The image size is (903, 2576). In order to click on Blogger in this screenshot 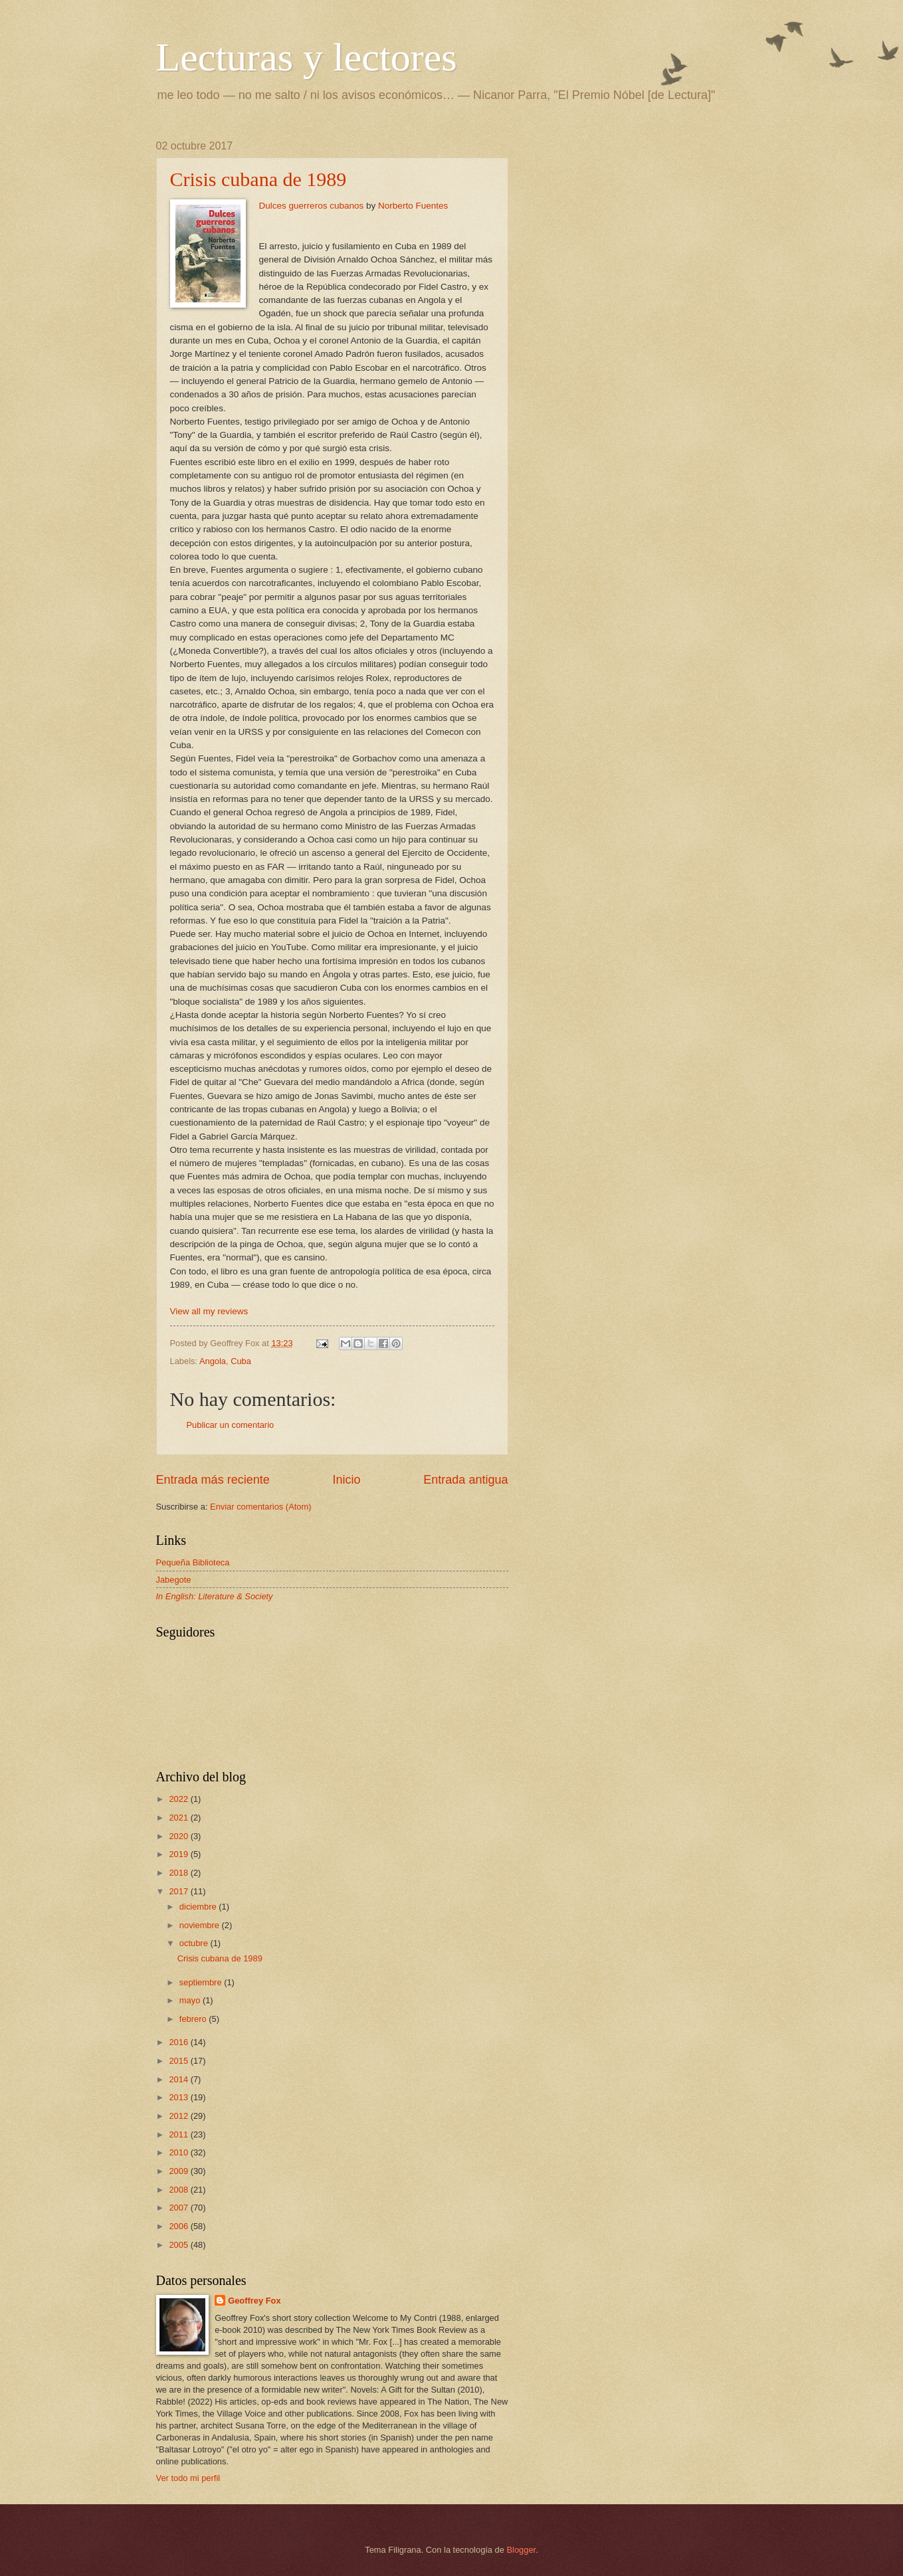, I will do `click(521, 2550)`.